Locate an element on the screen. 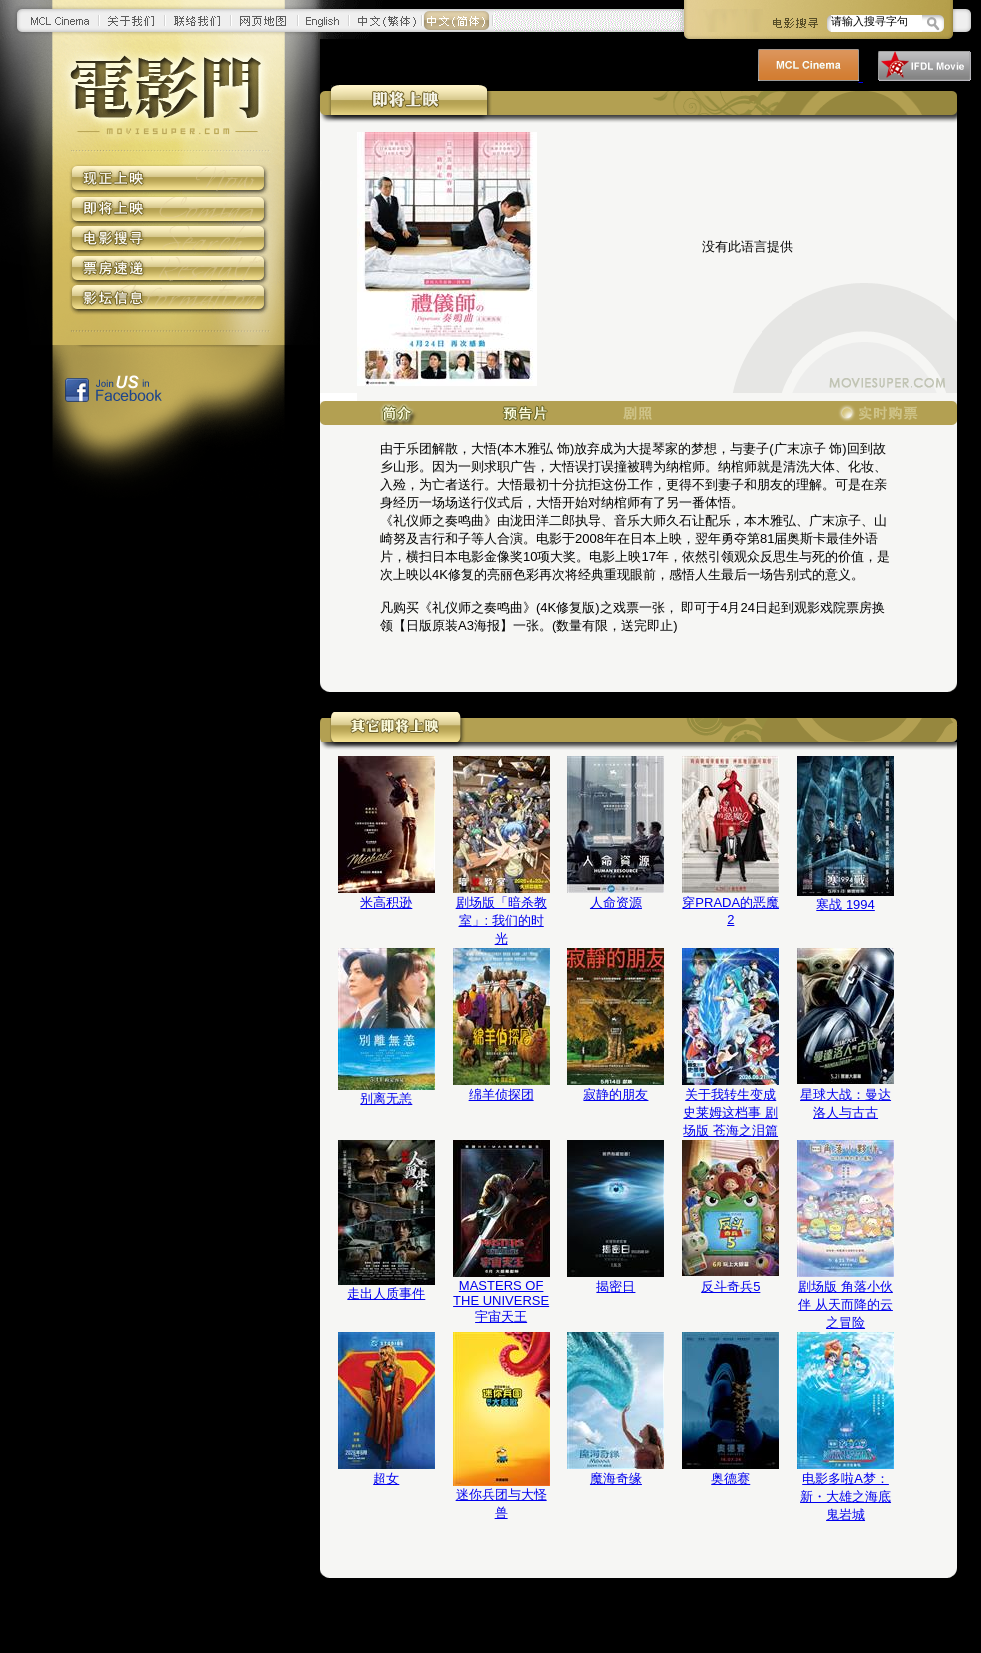 Image resolution: width=981 pixels, height=1653 pixels. 反斗奇兵5 is located at coordinates (730, 1286).